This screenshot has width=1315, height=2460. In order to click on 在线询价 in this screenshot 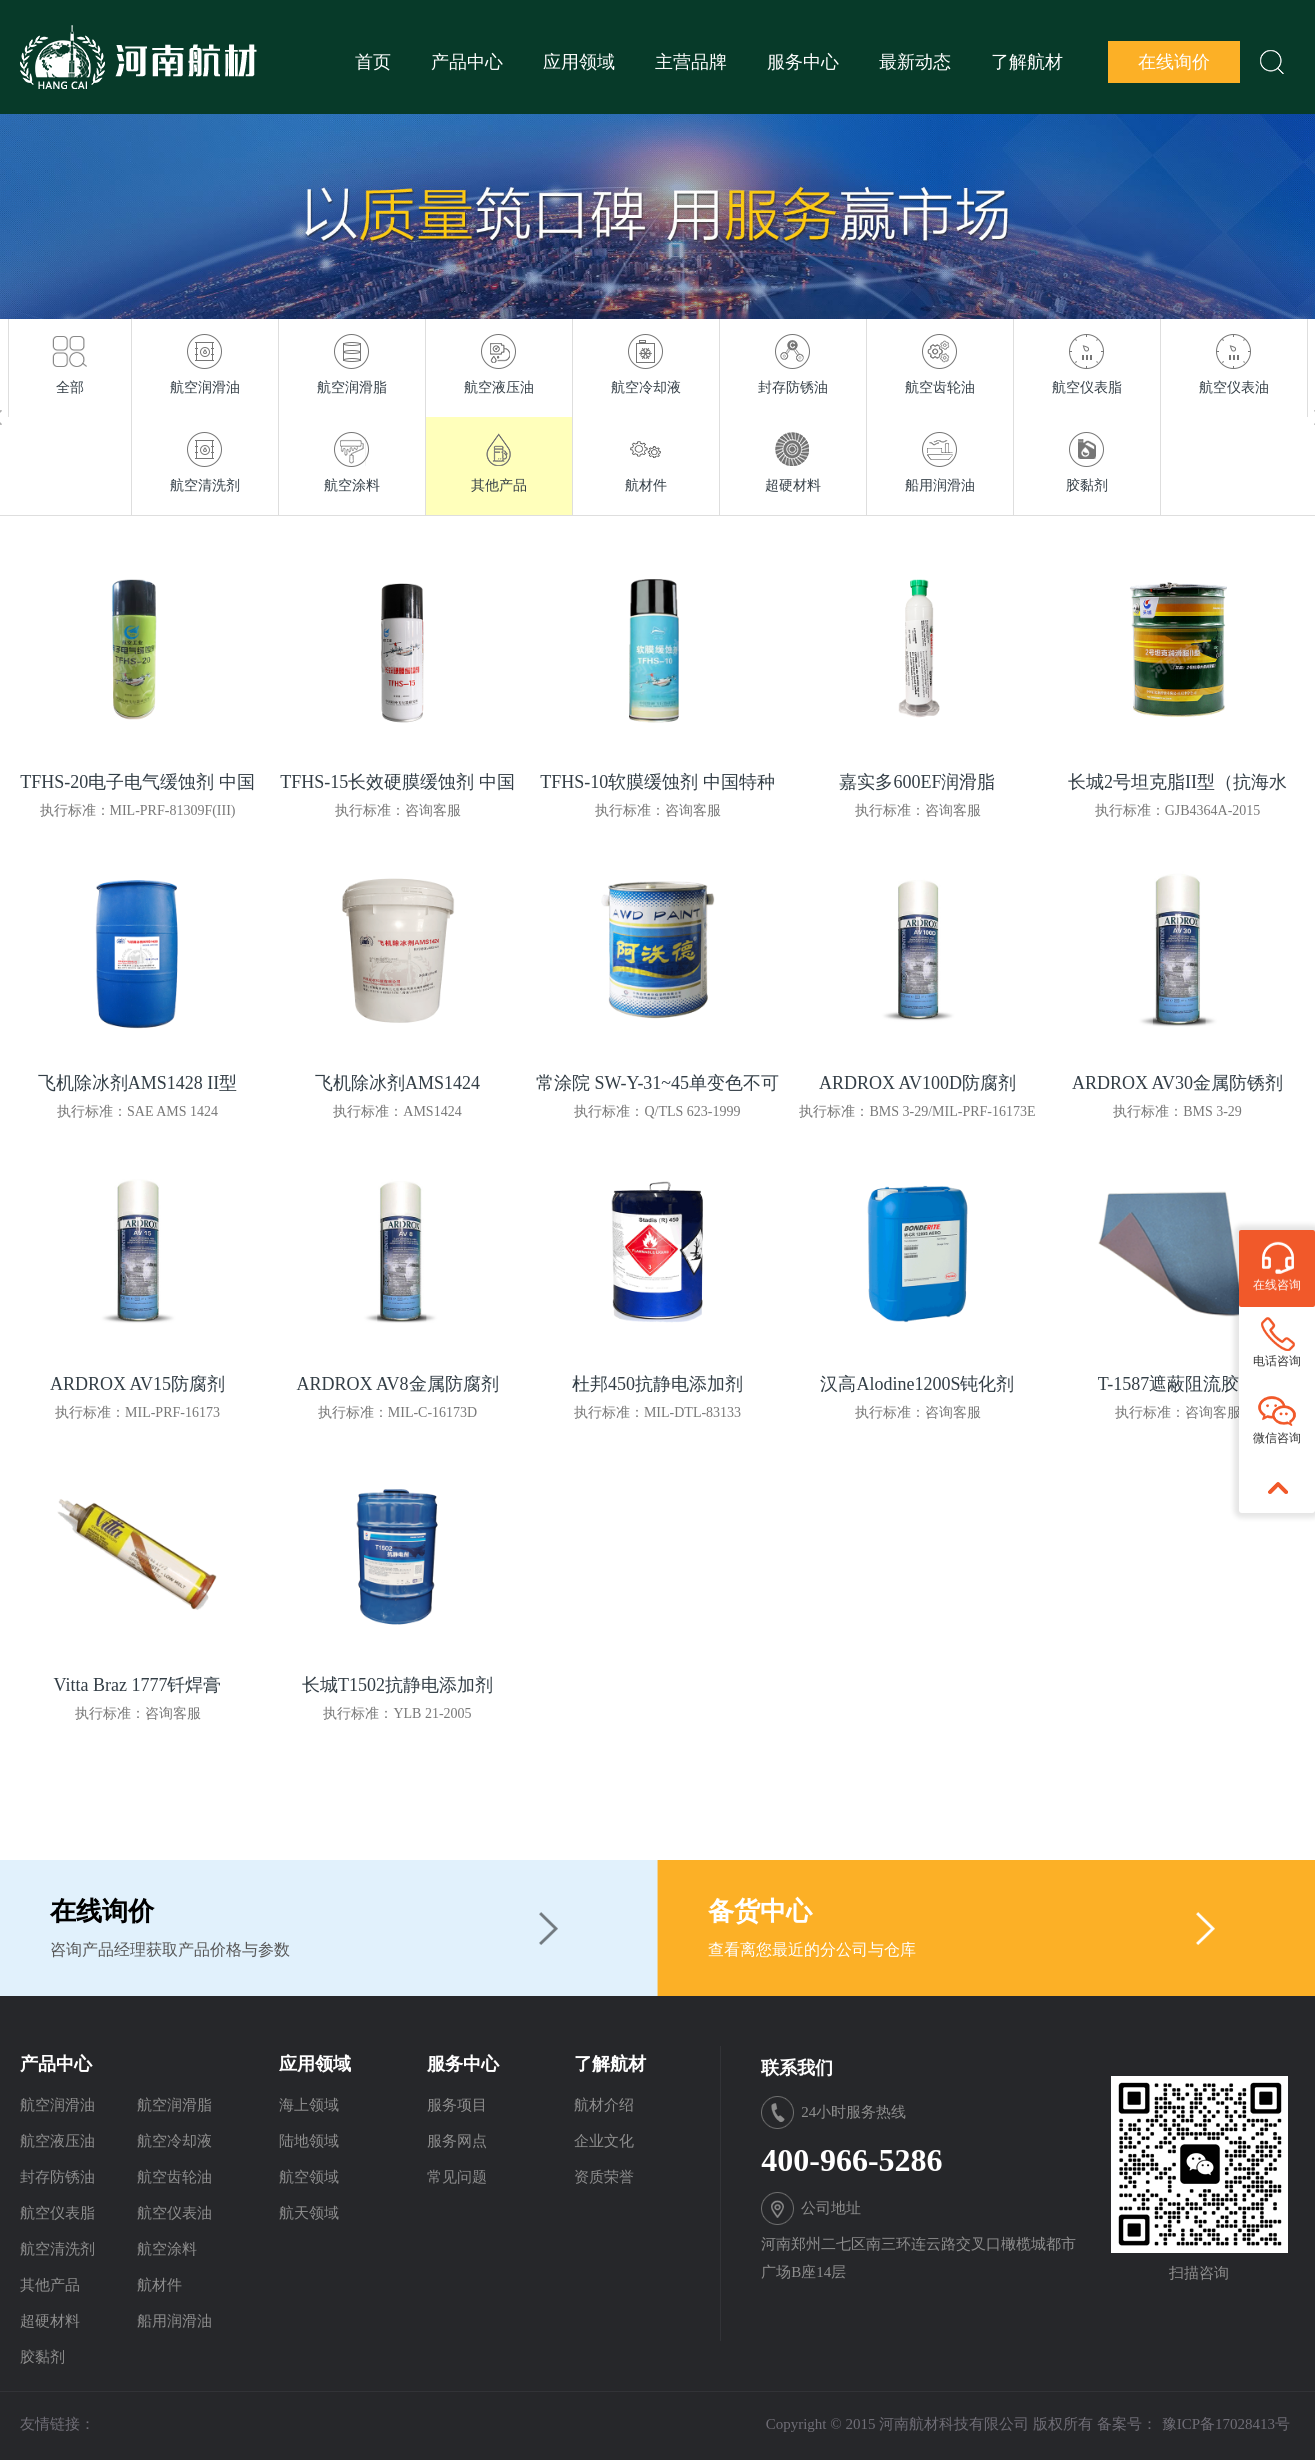, I will do `click(1174, 62)`.